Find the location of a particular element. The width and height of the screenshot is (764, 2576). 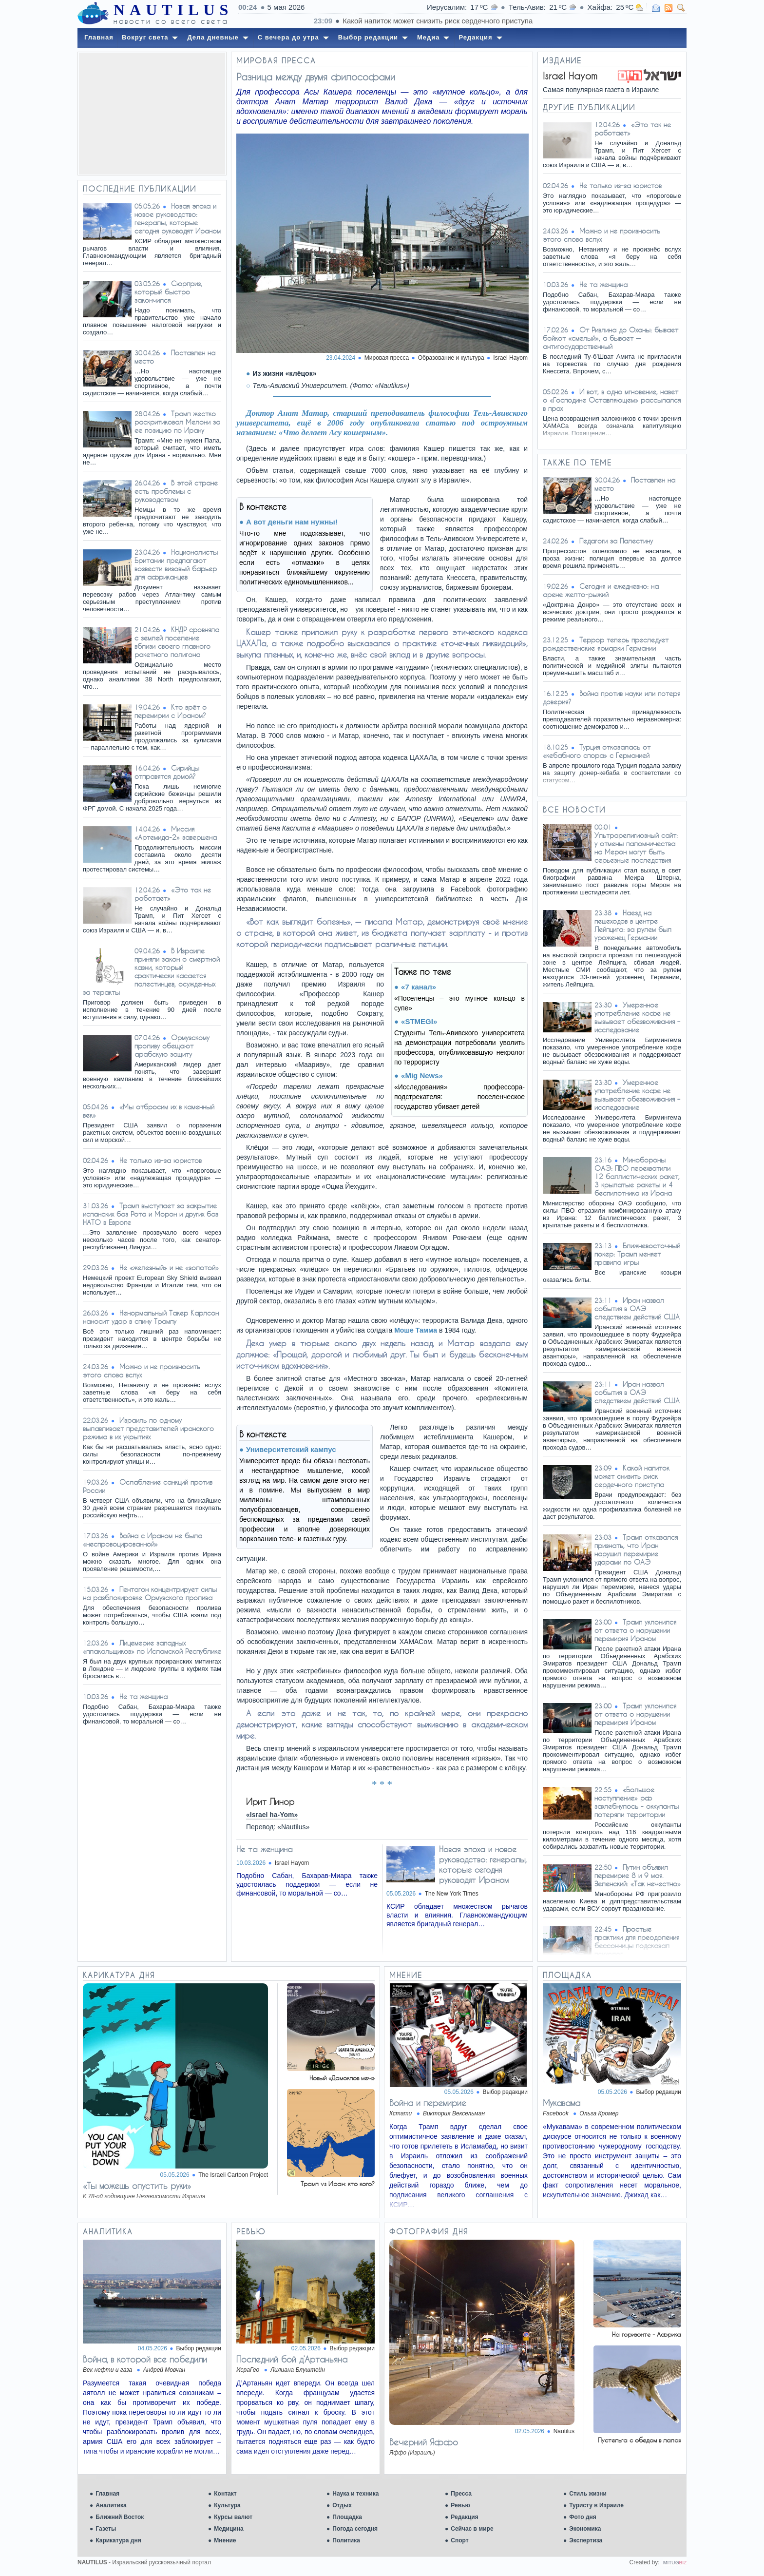

Мукавама is located at coordinates (561, 2103).